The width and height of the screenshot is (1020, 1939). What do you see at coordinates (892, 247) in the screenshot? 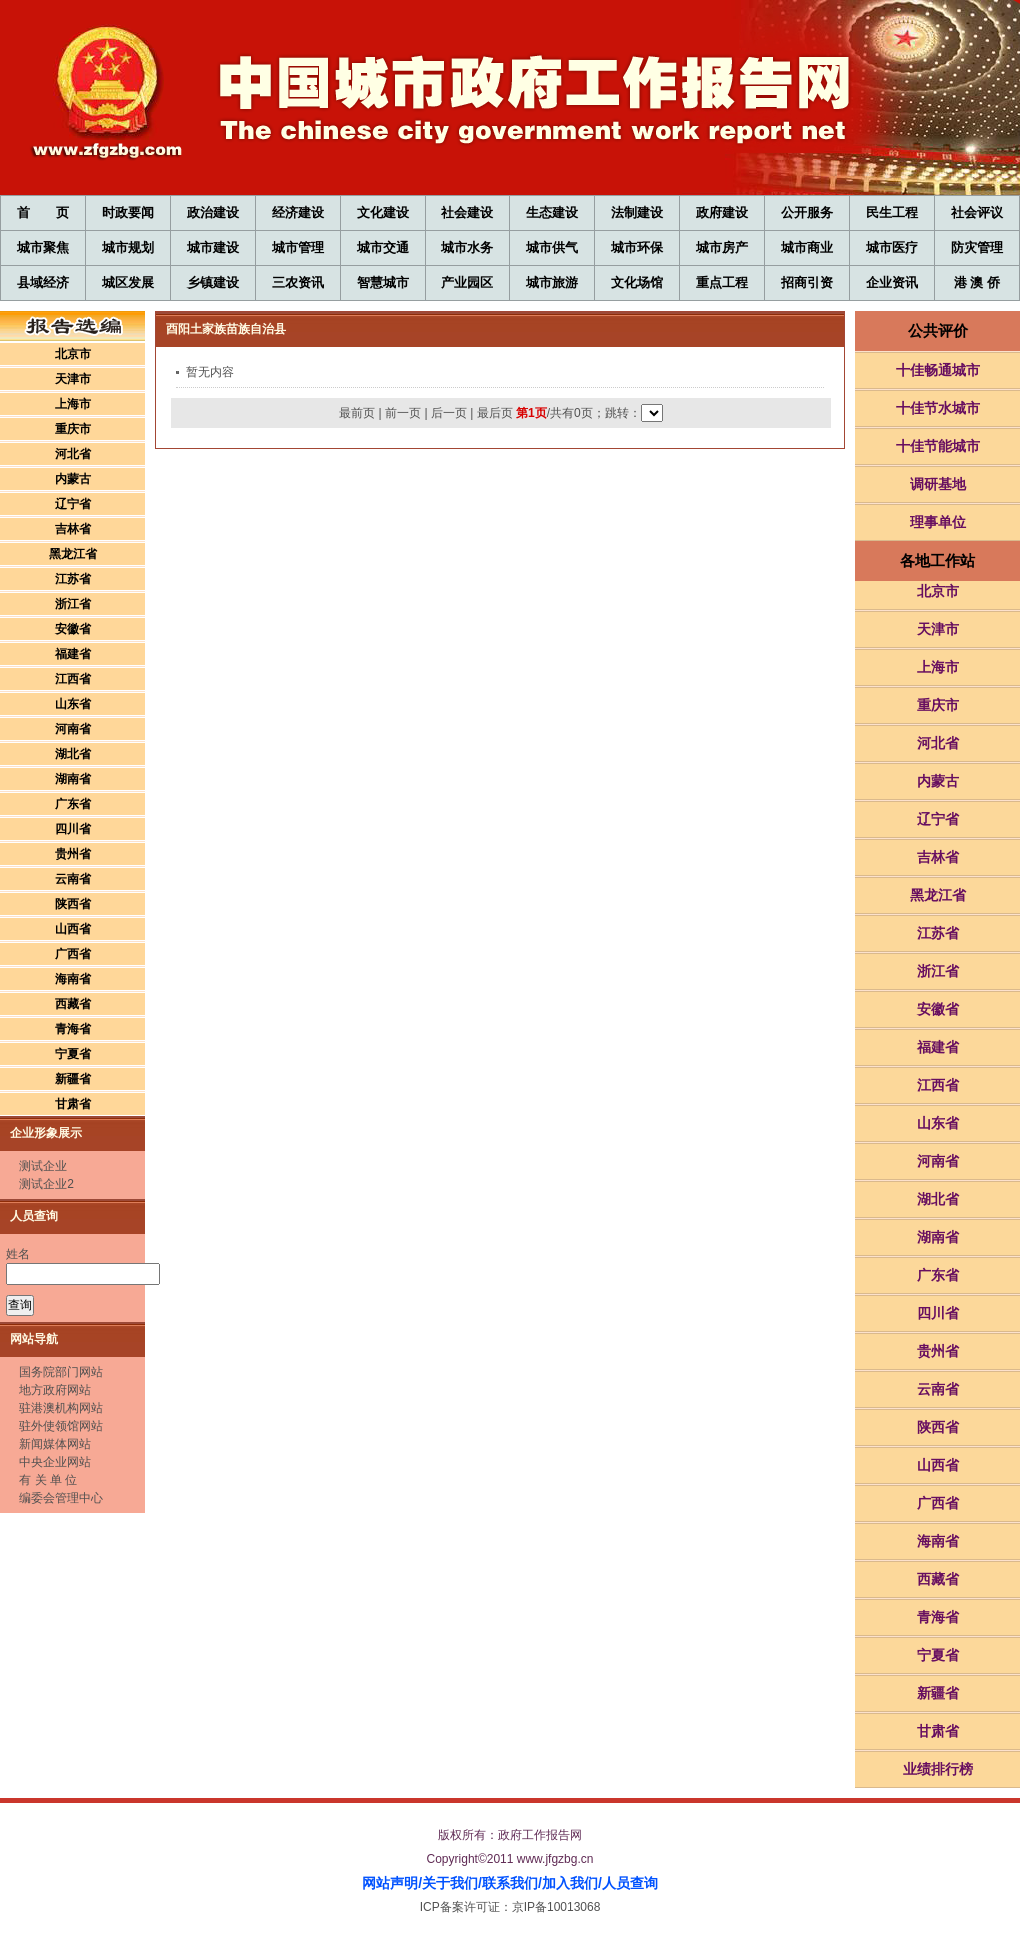
I see `城市医疗` at bounding box center [892, 247].